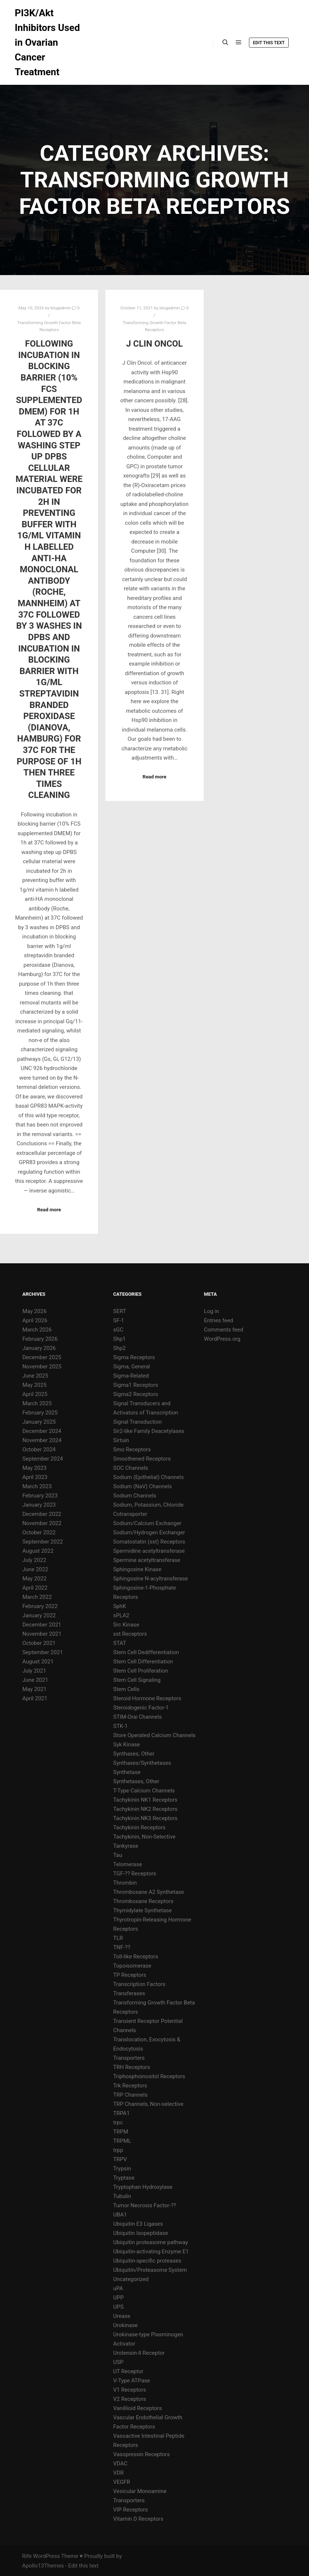 The height and width of the screenshot is (2576, 309). Describe the element at coordinates (39, 1449) in the screenshot. I see `October 2024` at that location.